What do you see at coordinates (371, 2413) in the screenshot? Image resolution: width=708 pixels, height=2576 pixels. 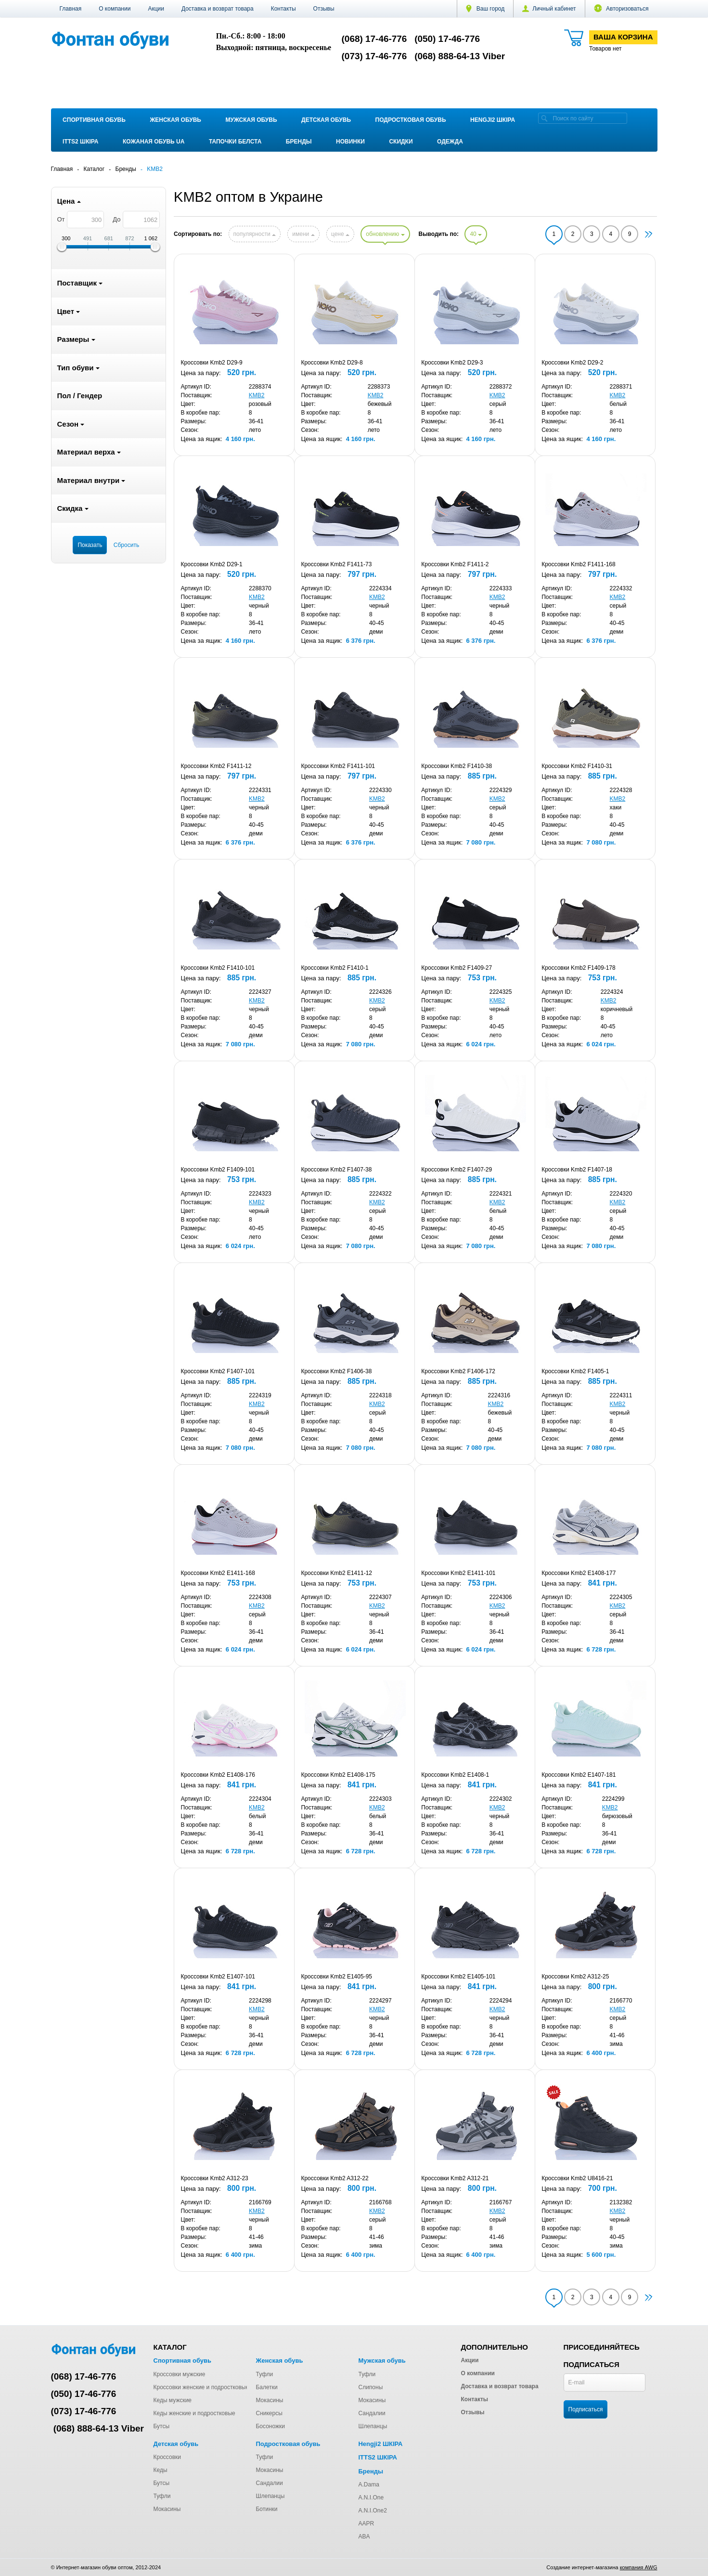 I see `Сандалии` at bounding box center [371, 2413].